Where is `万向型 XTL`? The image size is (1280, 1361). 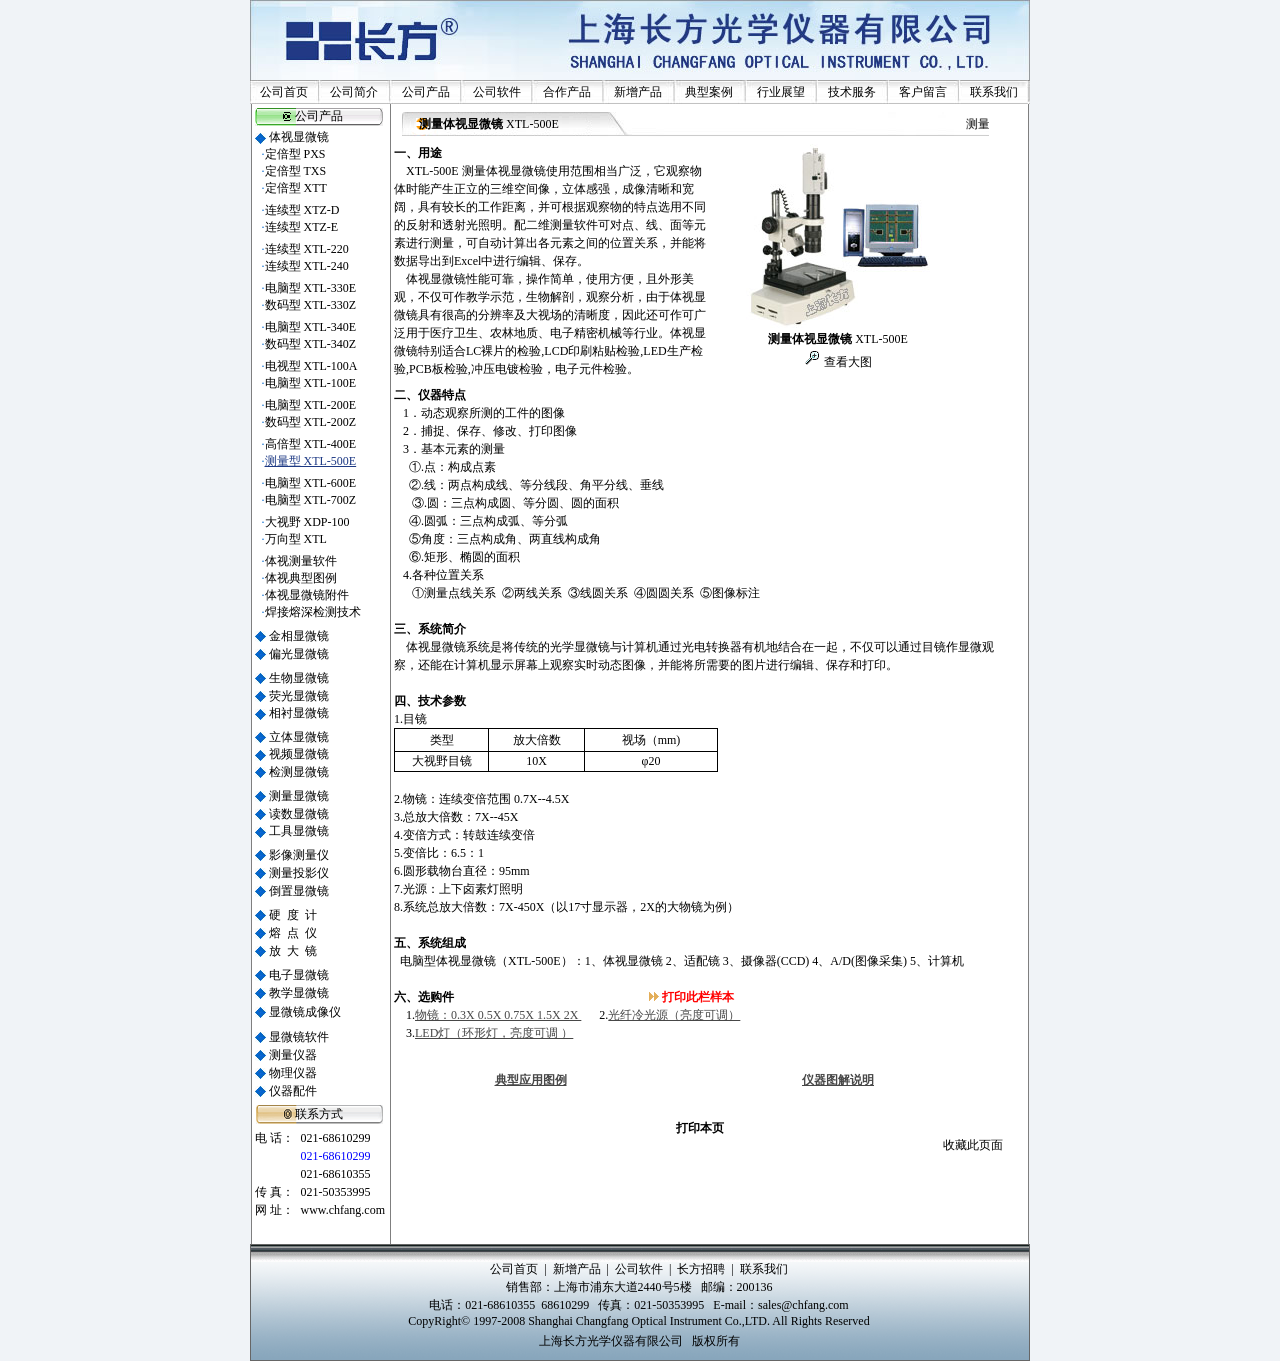
万向型 XTL is located at coordinates (296, 539).